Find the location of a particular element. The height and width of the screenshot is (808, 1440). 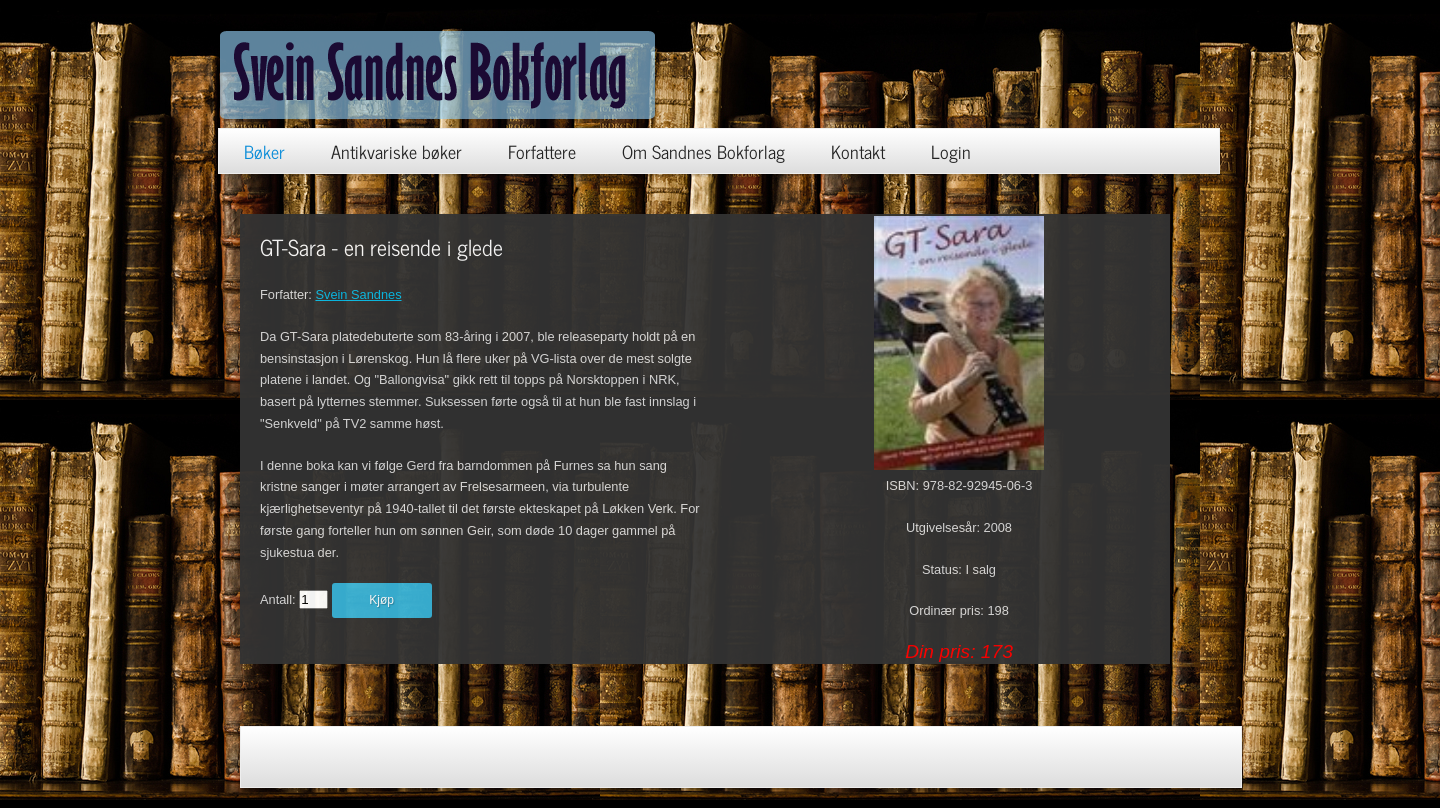

Om Sandnes Bokforlag is located at coordinates (703, 151).